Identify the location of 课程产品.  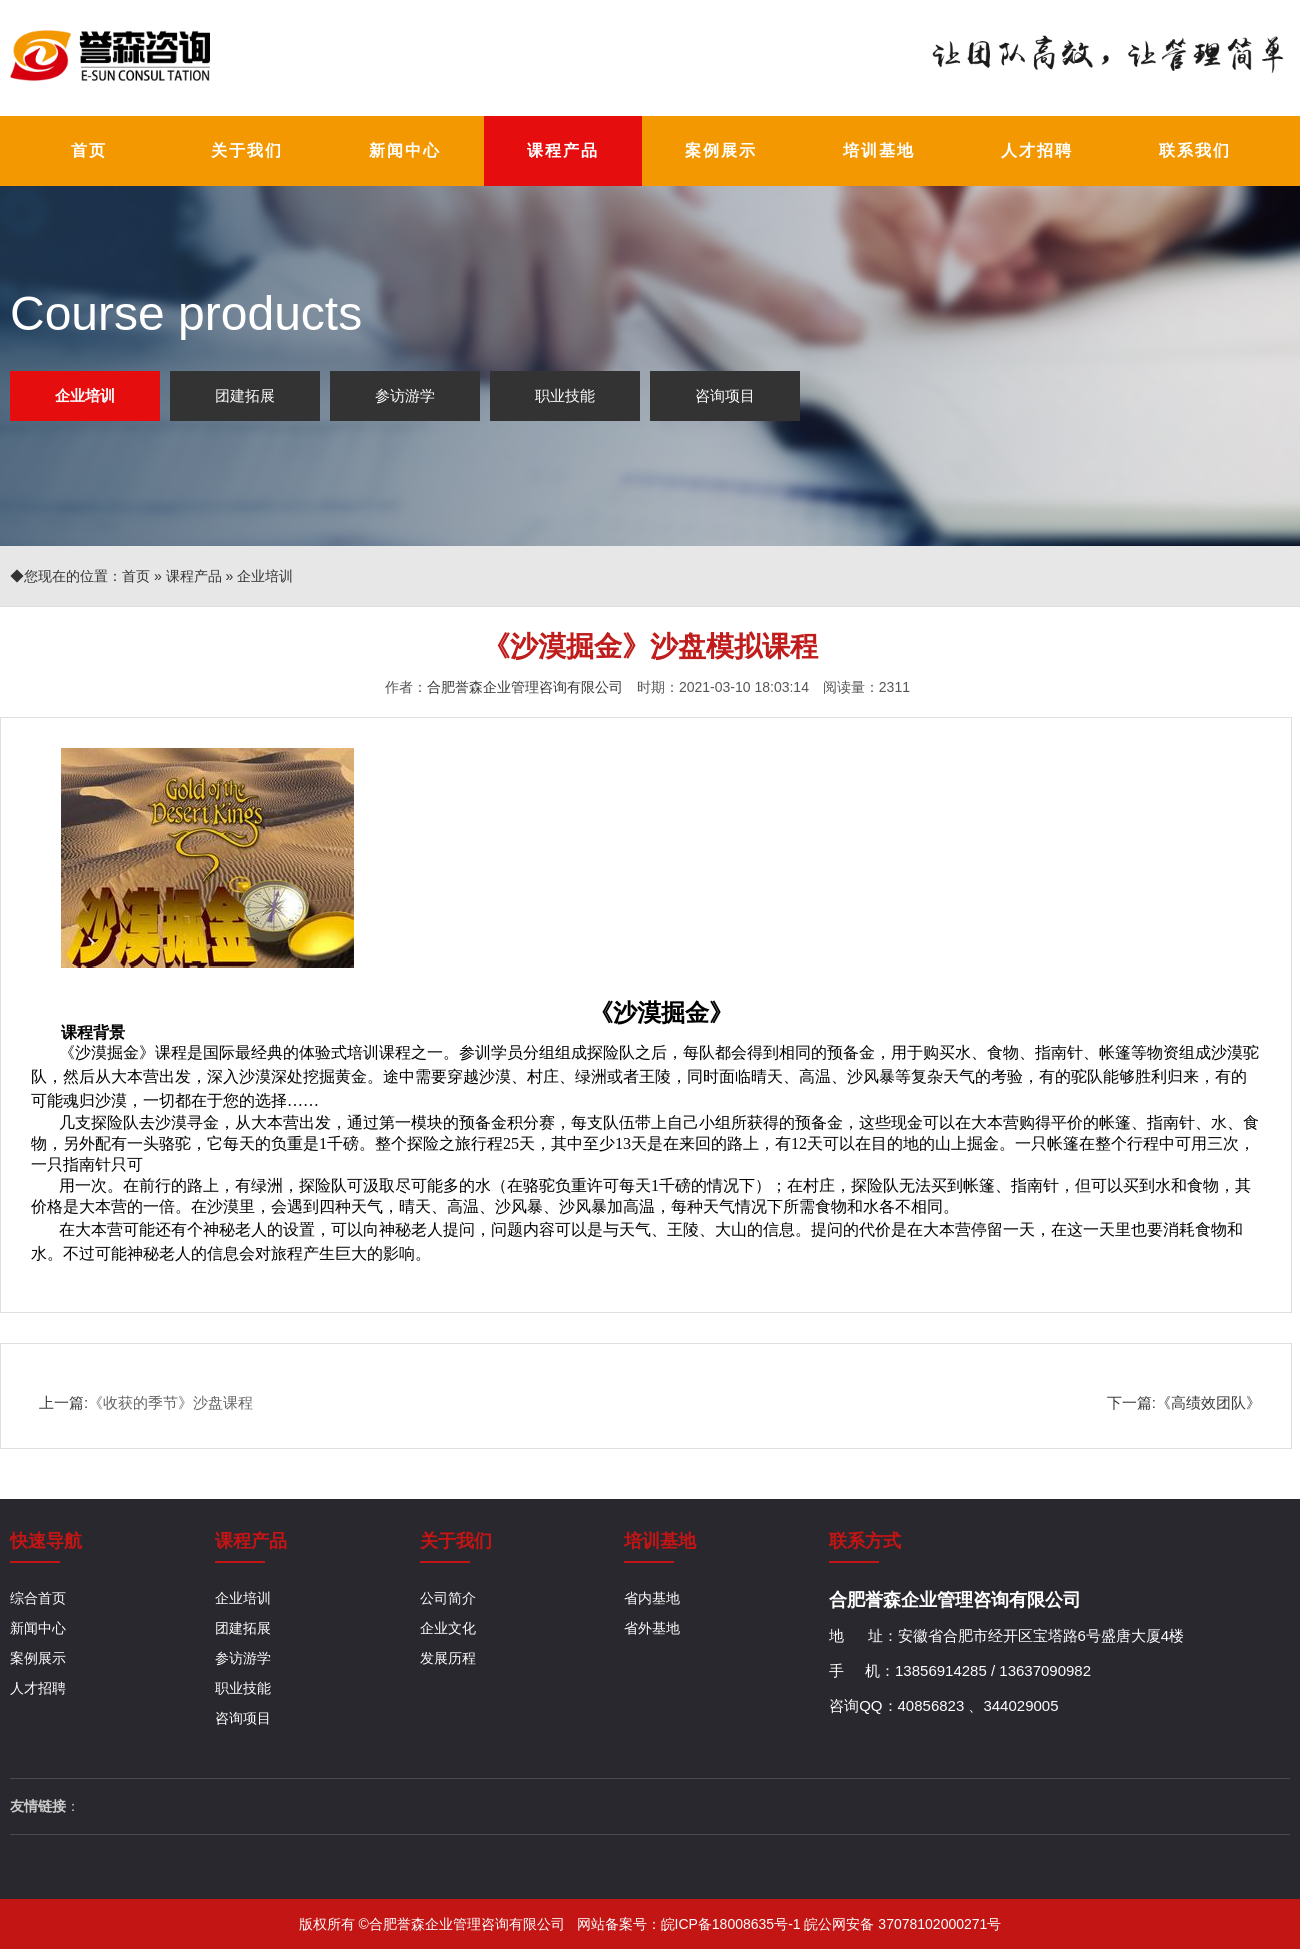
(194, 576).